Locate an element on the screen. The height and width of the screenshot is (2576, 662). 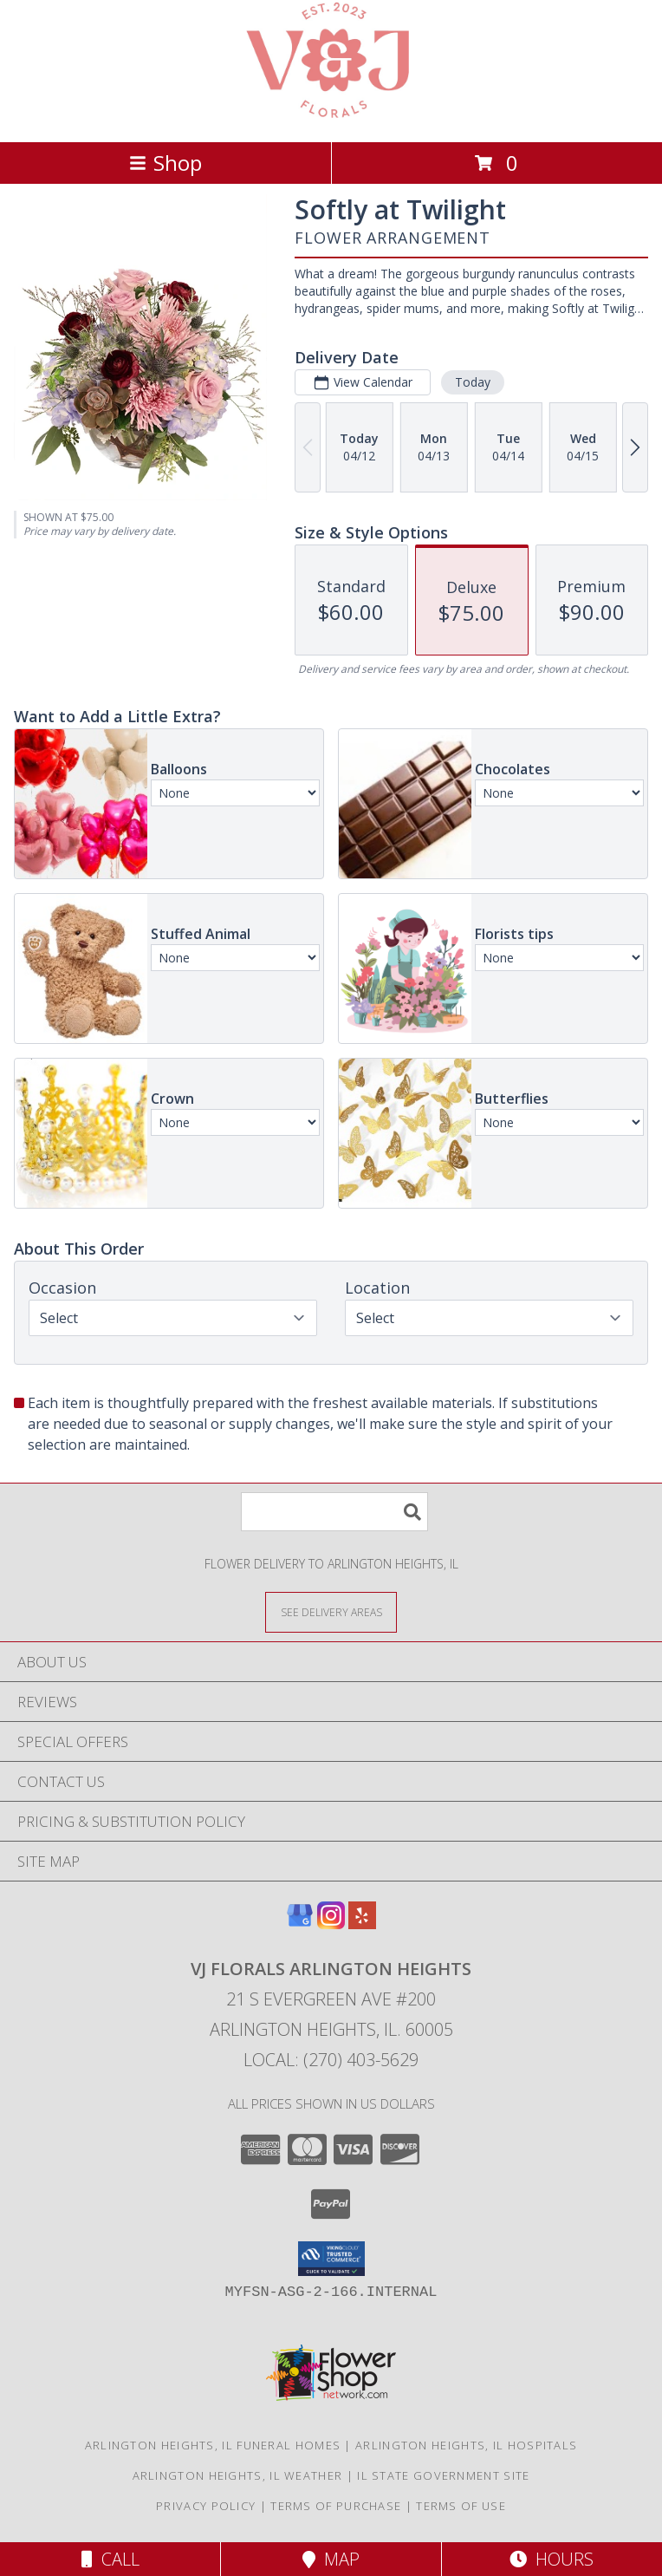
Local: (270) 403-5629 is located at coordinates (331, 2059).